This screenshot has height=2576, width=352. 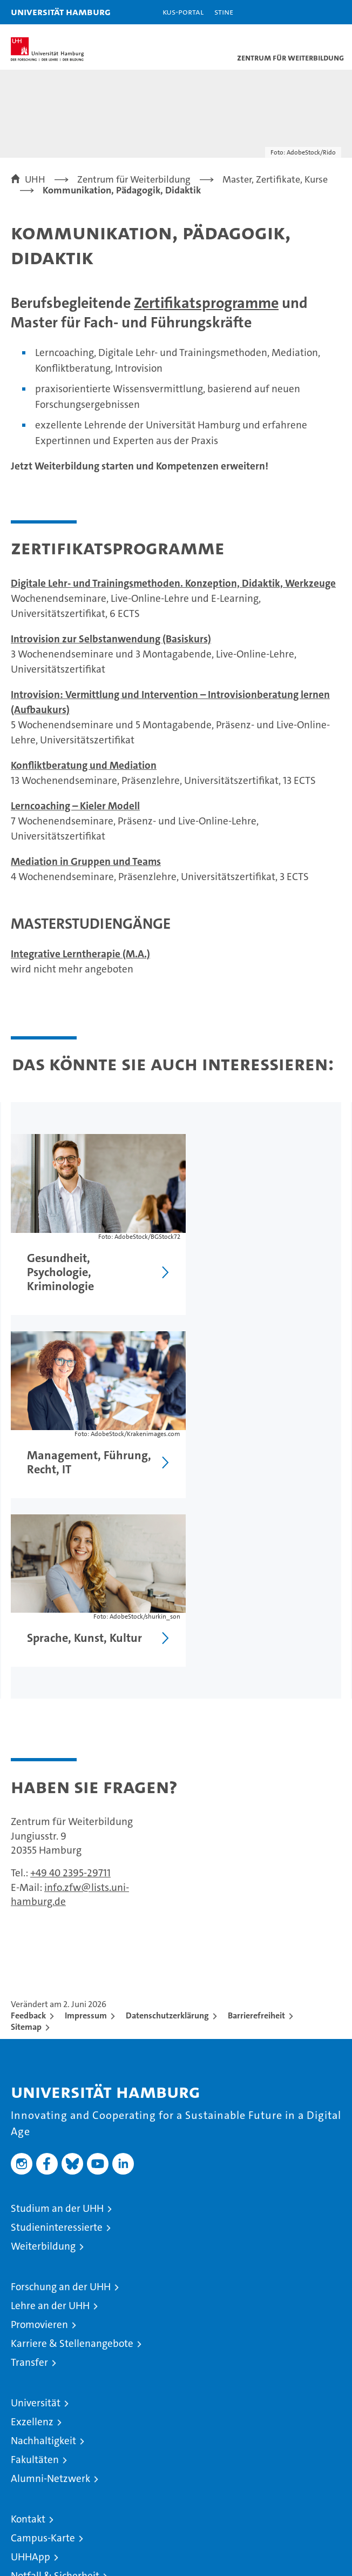 What do you see at coordinates (173, 583) in the screenshot?
I see `Digitale Lehr- und Trainingsmethoden. Konzeption, Didaktik, Werkzeuge` at bounding box center [173, 583].